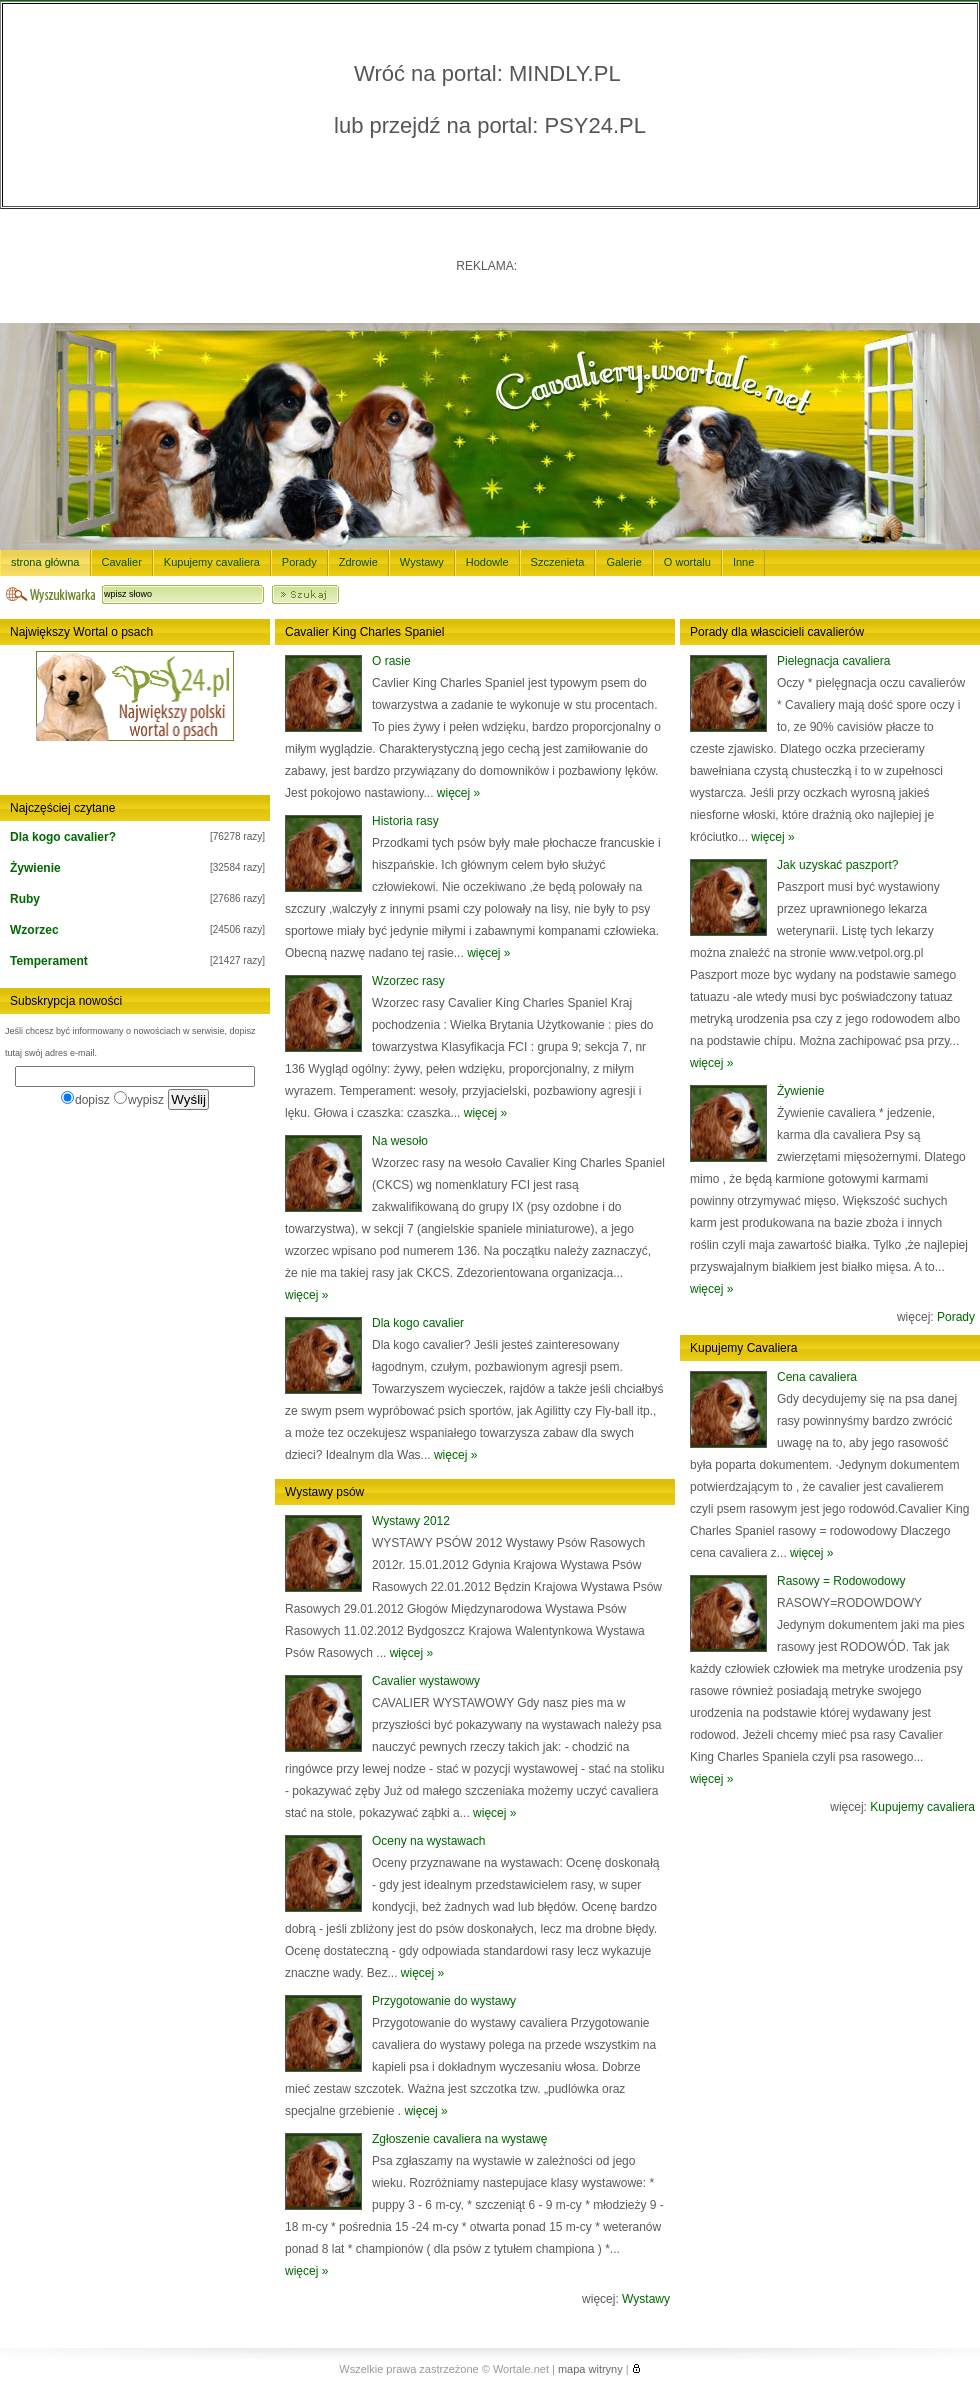  What do you see at coordinates (626, 2299) in the screenshot?
I see `więcej:` at bounding box center [626, 2299].